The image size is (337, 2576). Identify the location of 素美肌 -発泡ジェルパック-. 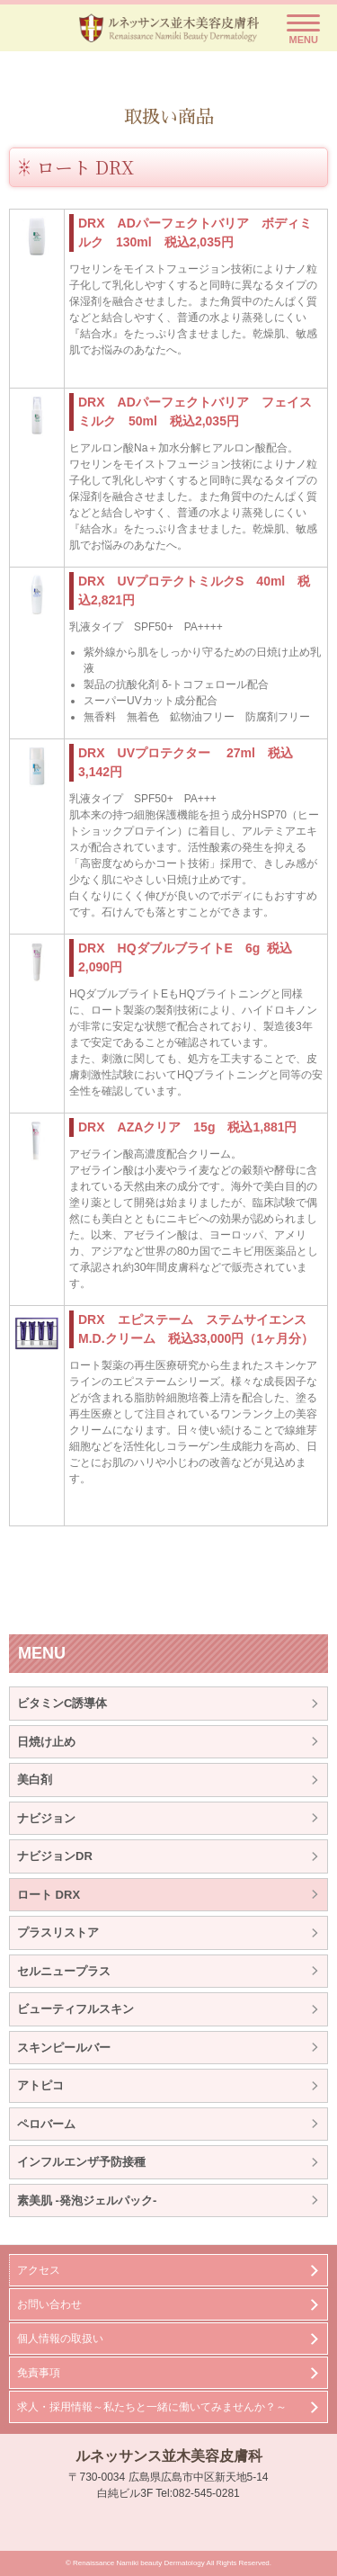
(86, 2200).